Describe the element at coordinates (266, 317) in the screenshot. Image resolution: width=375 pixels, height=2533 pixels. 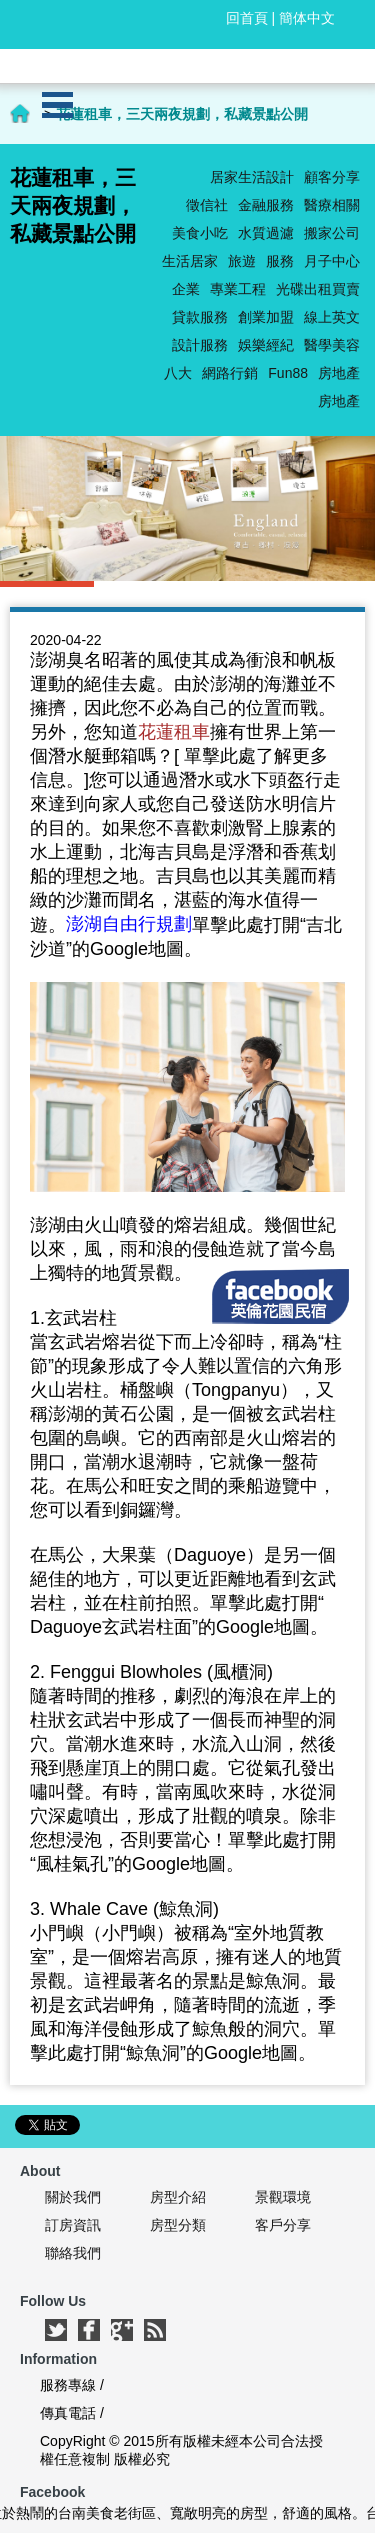
I see `創業加盟` at that location.